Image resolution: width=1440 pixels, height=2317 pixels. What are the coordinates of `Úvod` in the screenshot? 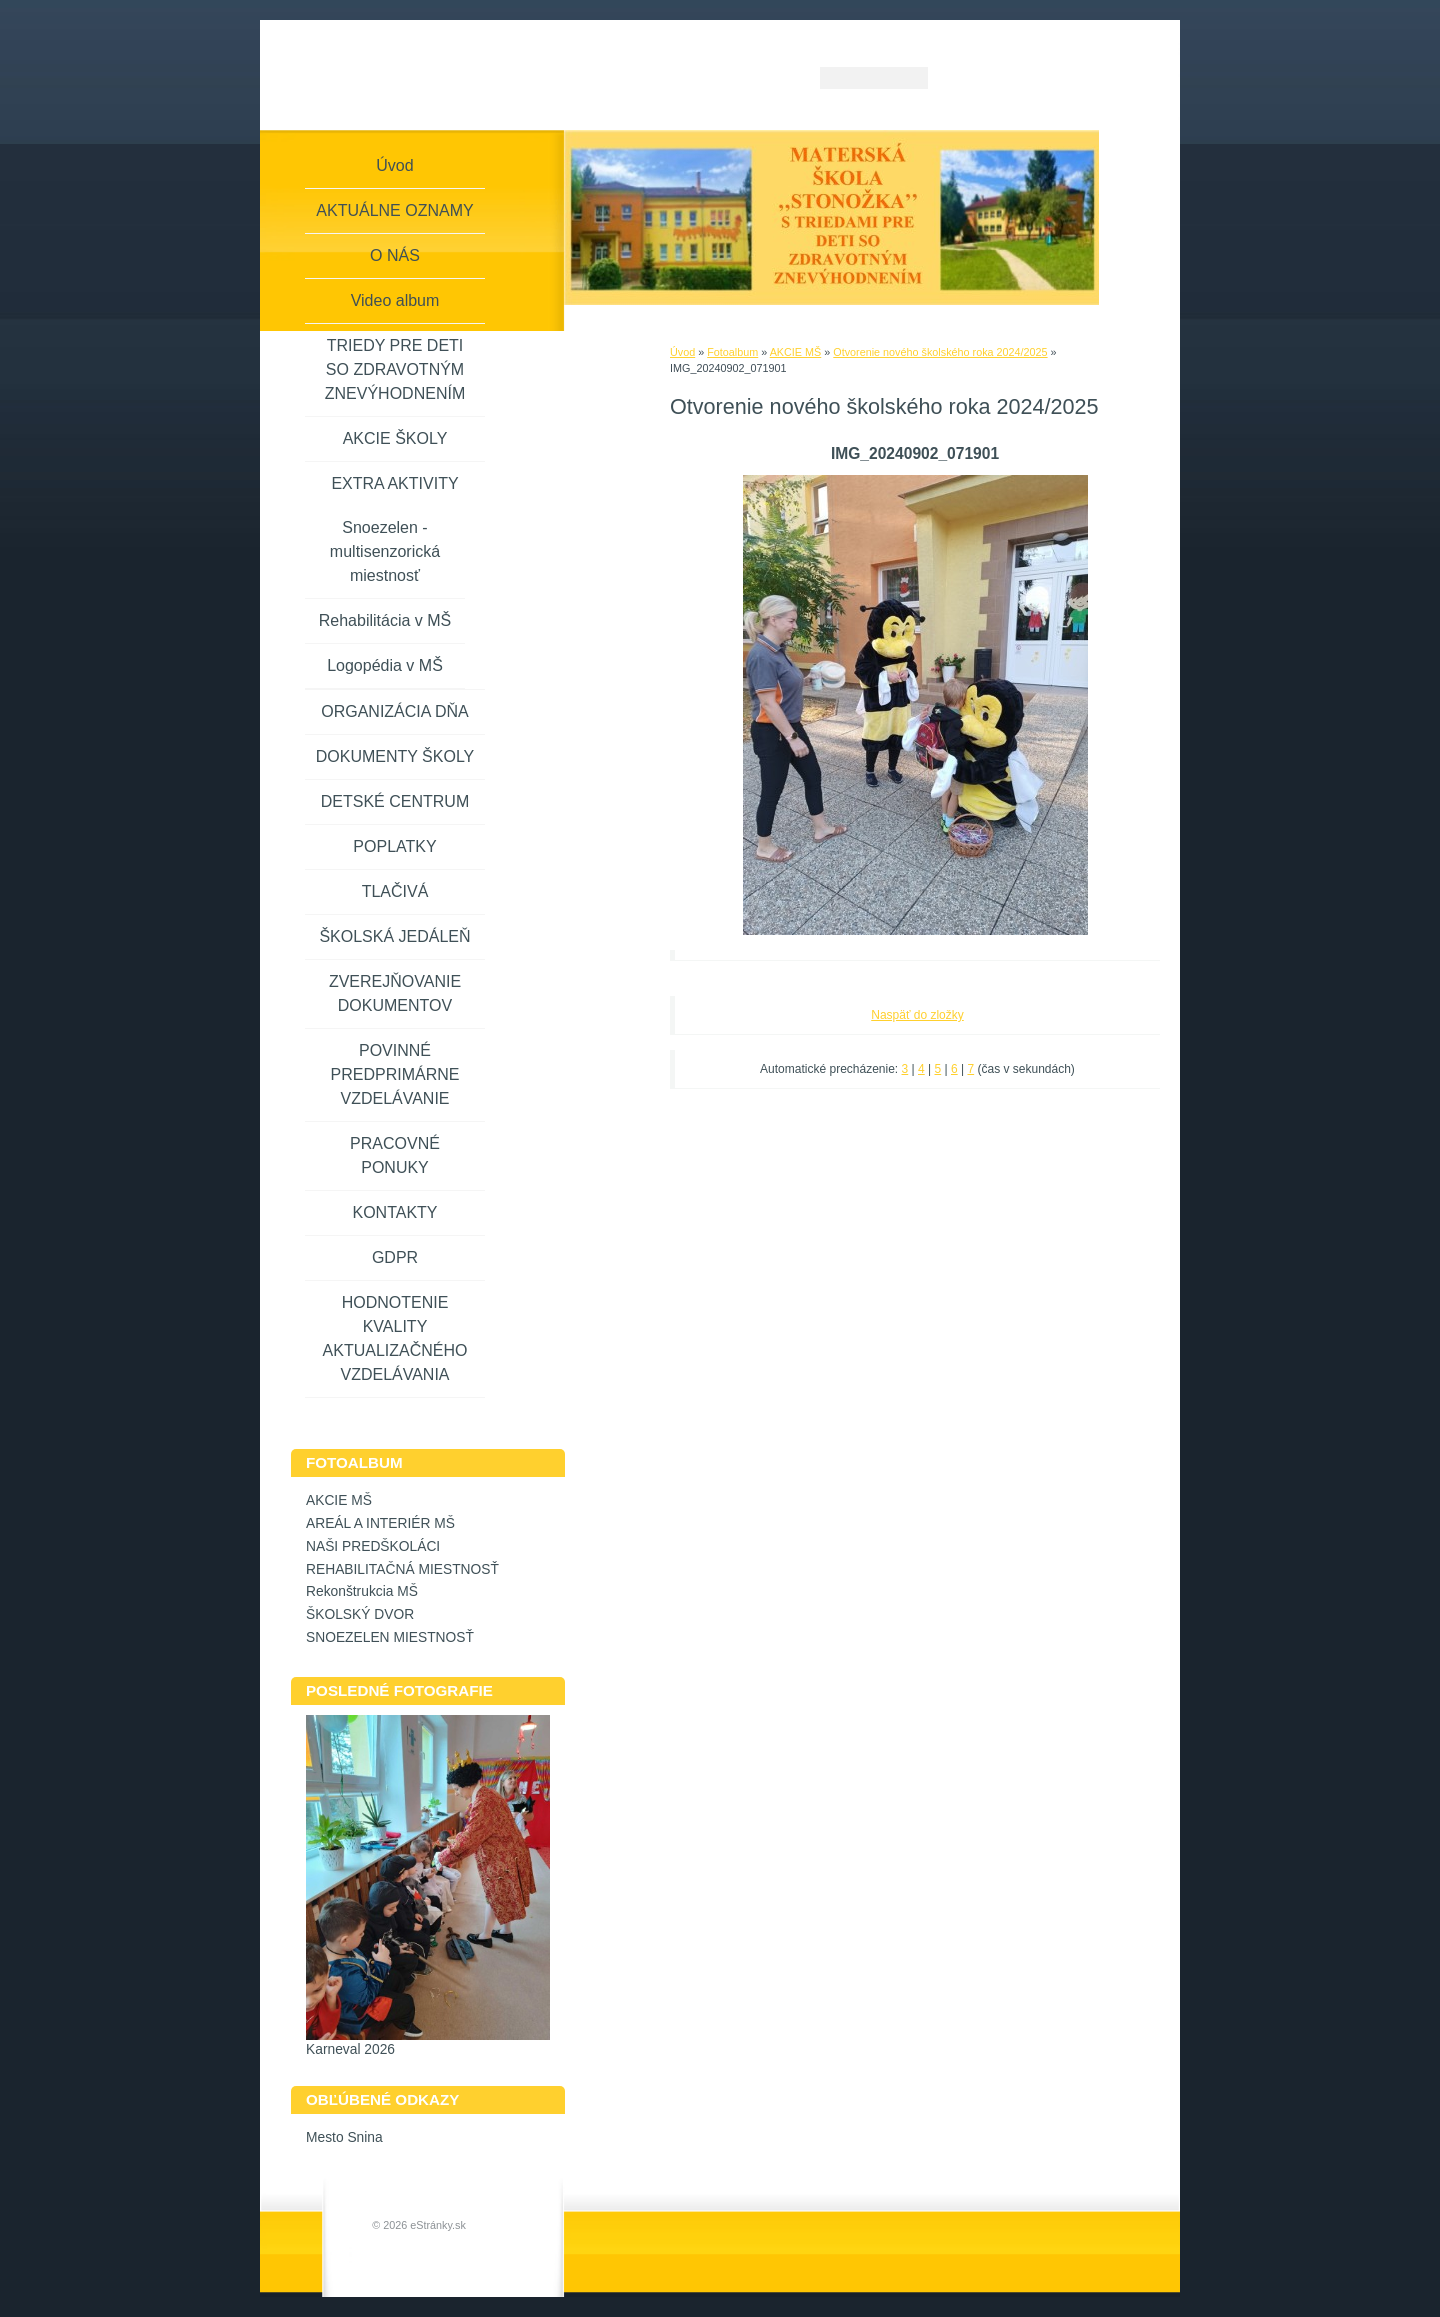 It's located at (682, 352).